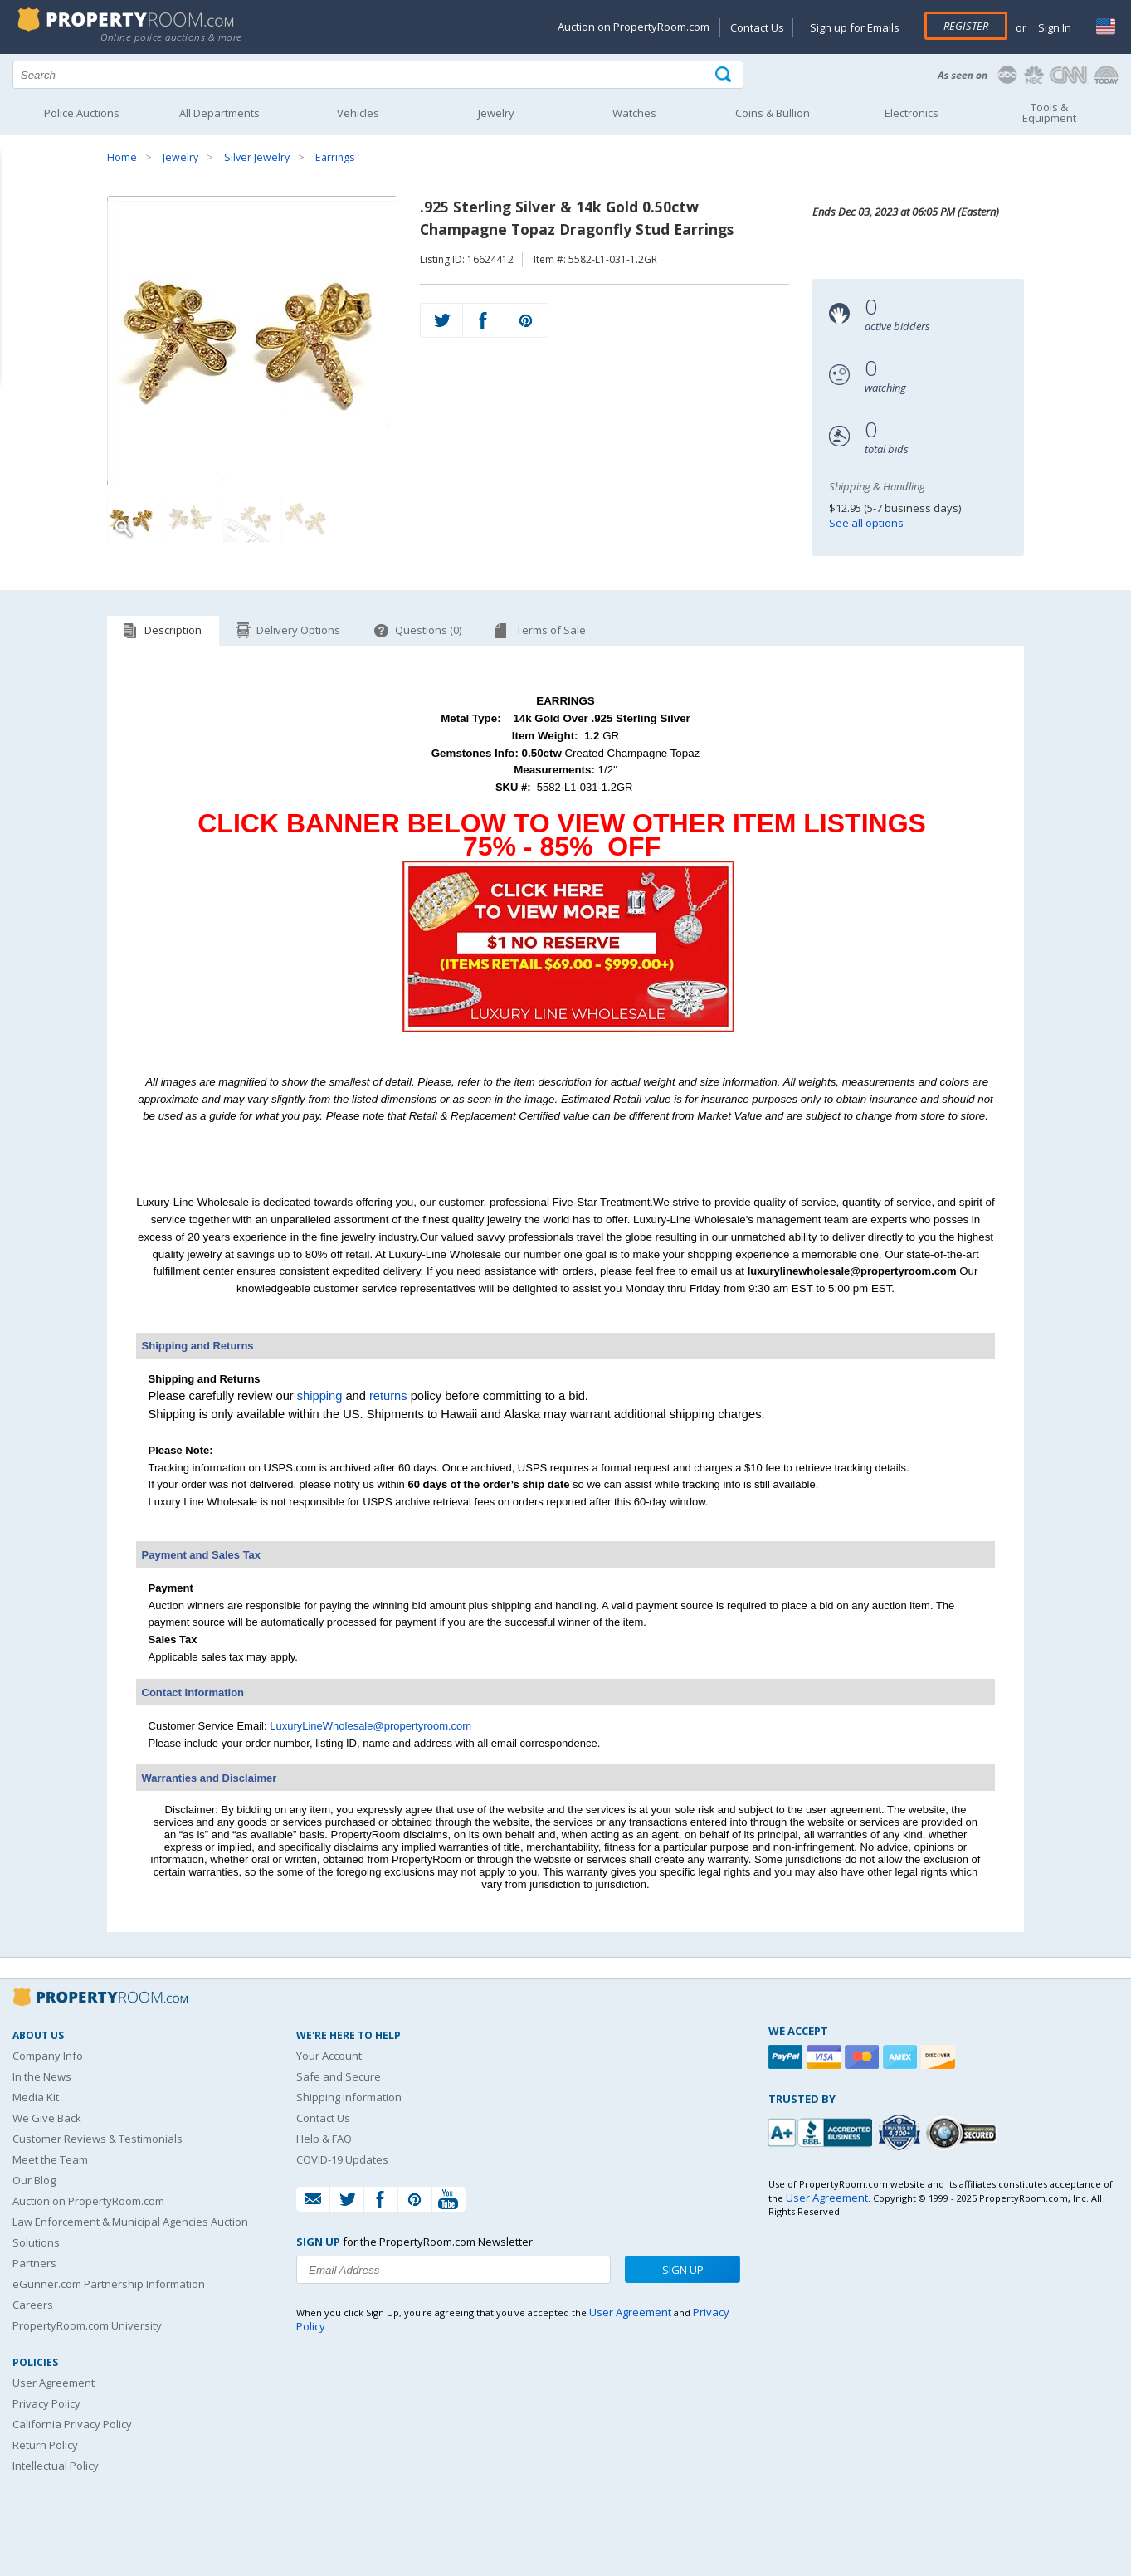 The image size is (1131, 2576). What do you see at coordinates (964, 2132) in the screenshot?
I see `[Godaddy.com Secured]` at bounding box center [964, 2132].